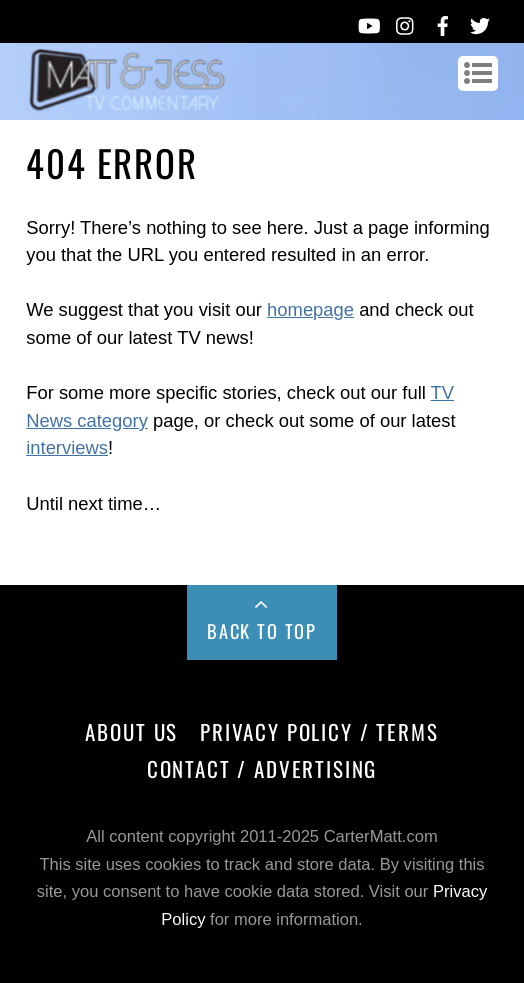 The image size is (524, 983). I want to click on interviews, so click(67, 447).